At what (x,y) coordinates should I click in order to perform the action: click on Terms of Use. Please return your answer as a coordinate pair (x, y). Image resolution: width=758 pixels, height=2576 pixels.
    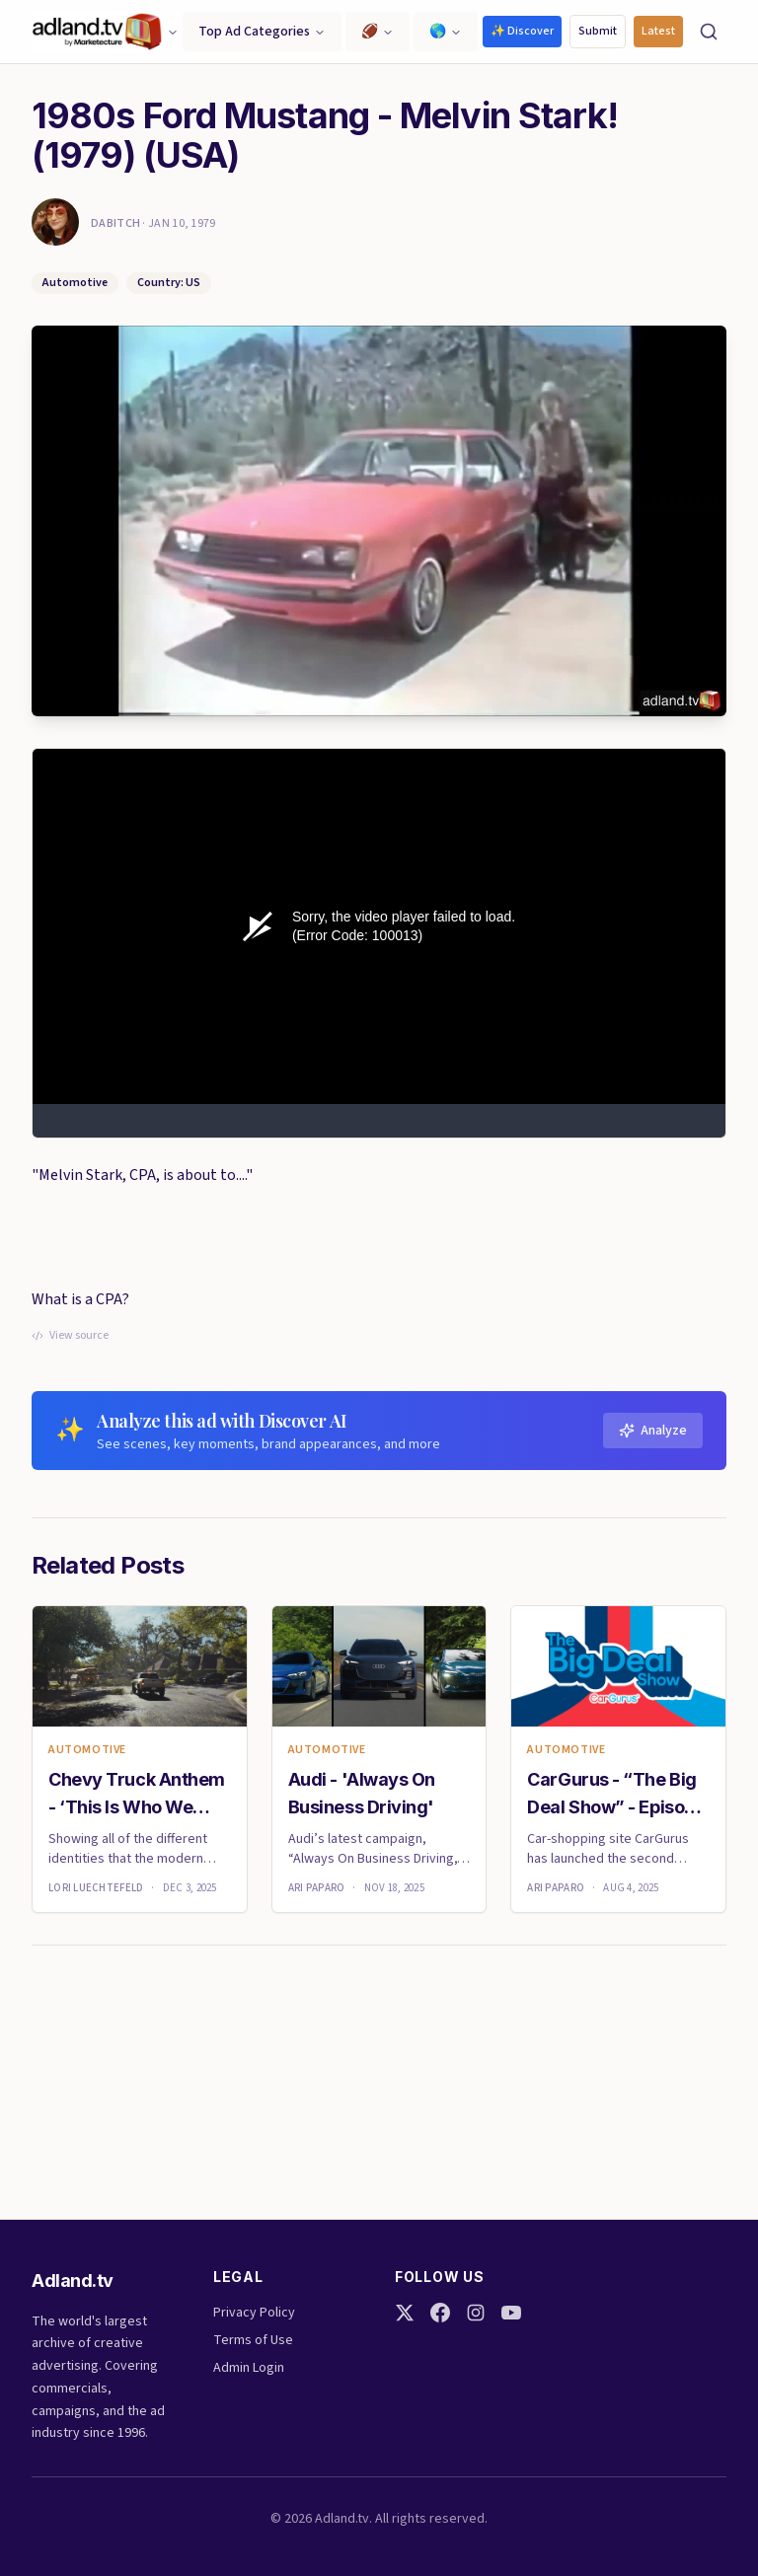
    Looking at the image, I should click on (253, 2340).